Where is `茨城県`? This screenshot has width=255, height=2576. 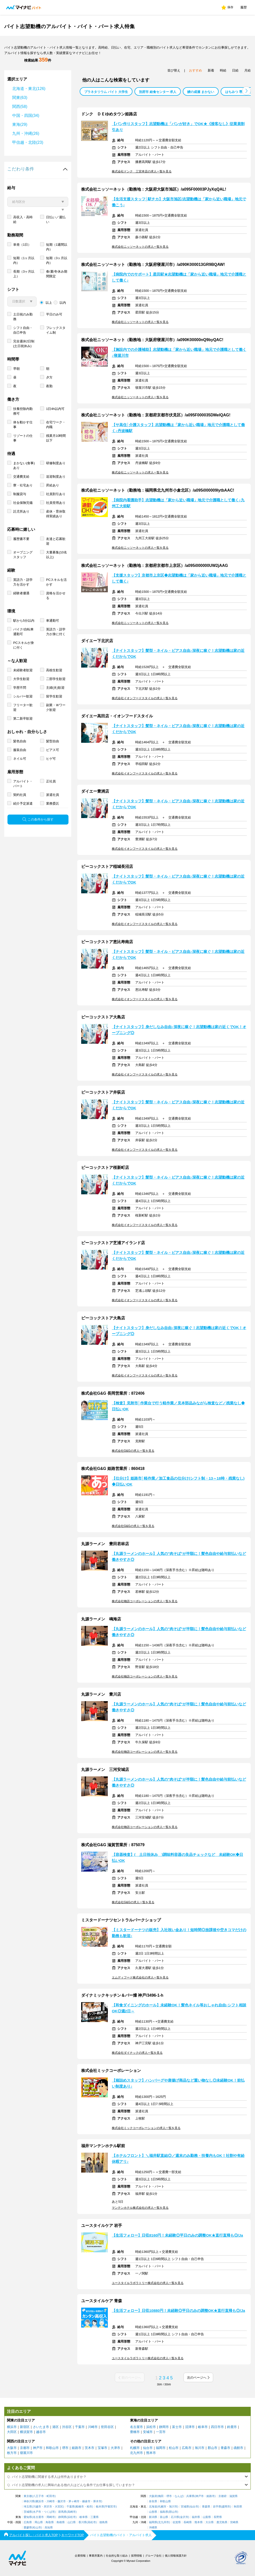
茨城県 is located at coordinates (28, 2511).